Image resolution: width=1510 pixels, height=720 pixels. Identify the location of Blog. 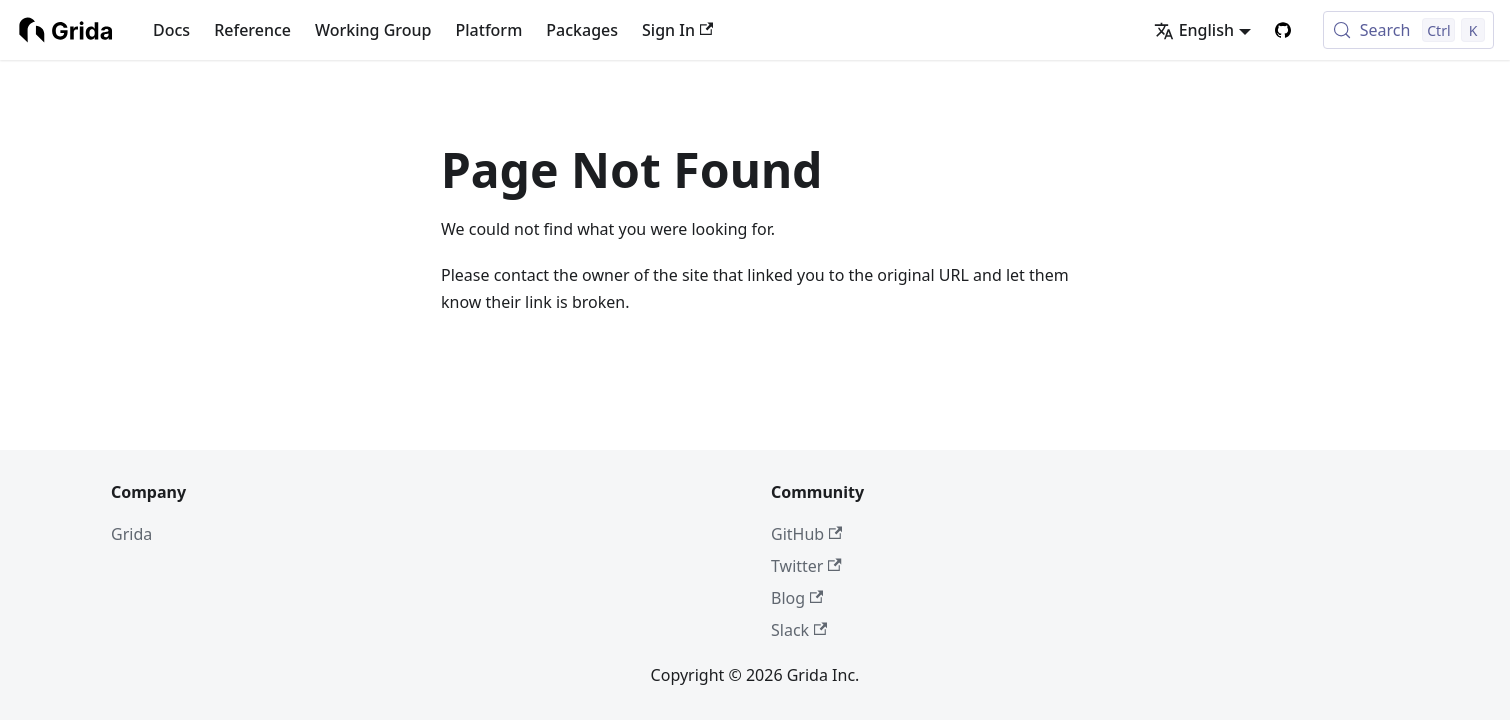
(797, 598).